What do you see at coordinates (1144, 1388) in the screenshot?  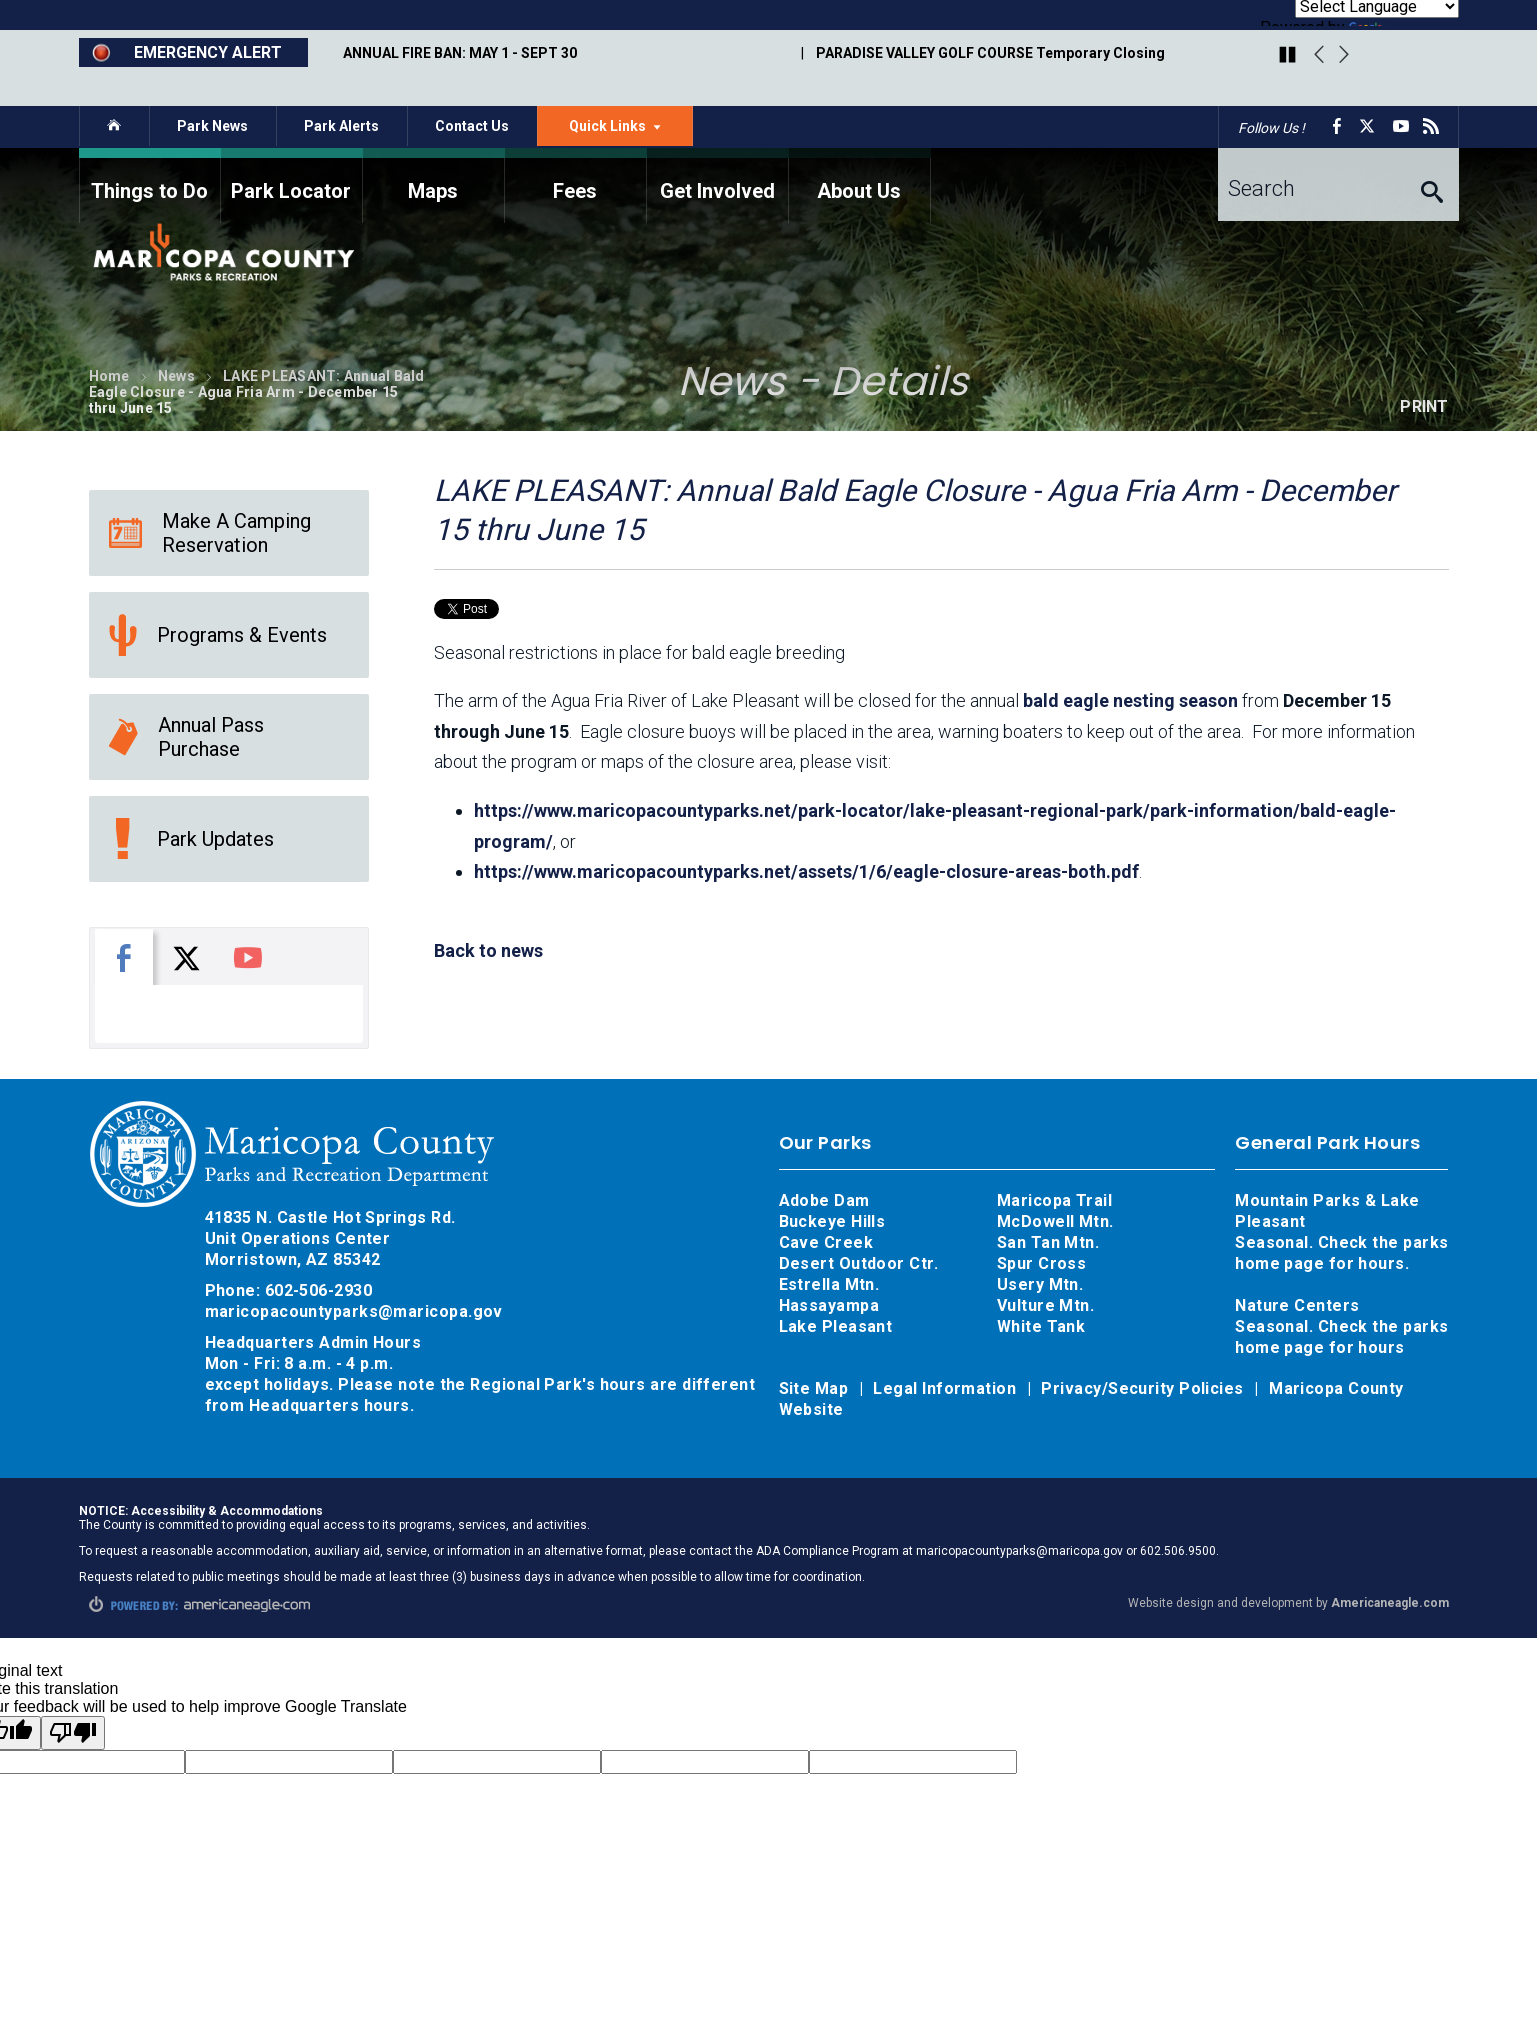 I see `Privacy/Security Policies` at bounding box center [1144, 1388].